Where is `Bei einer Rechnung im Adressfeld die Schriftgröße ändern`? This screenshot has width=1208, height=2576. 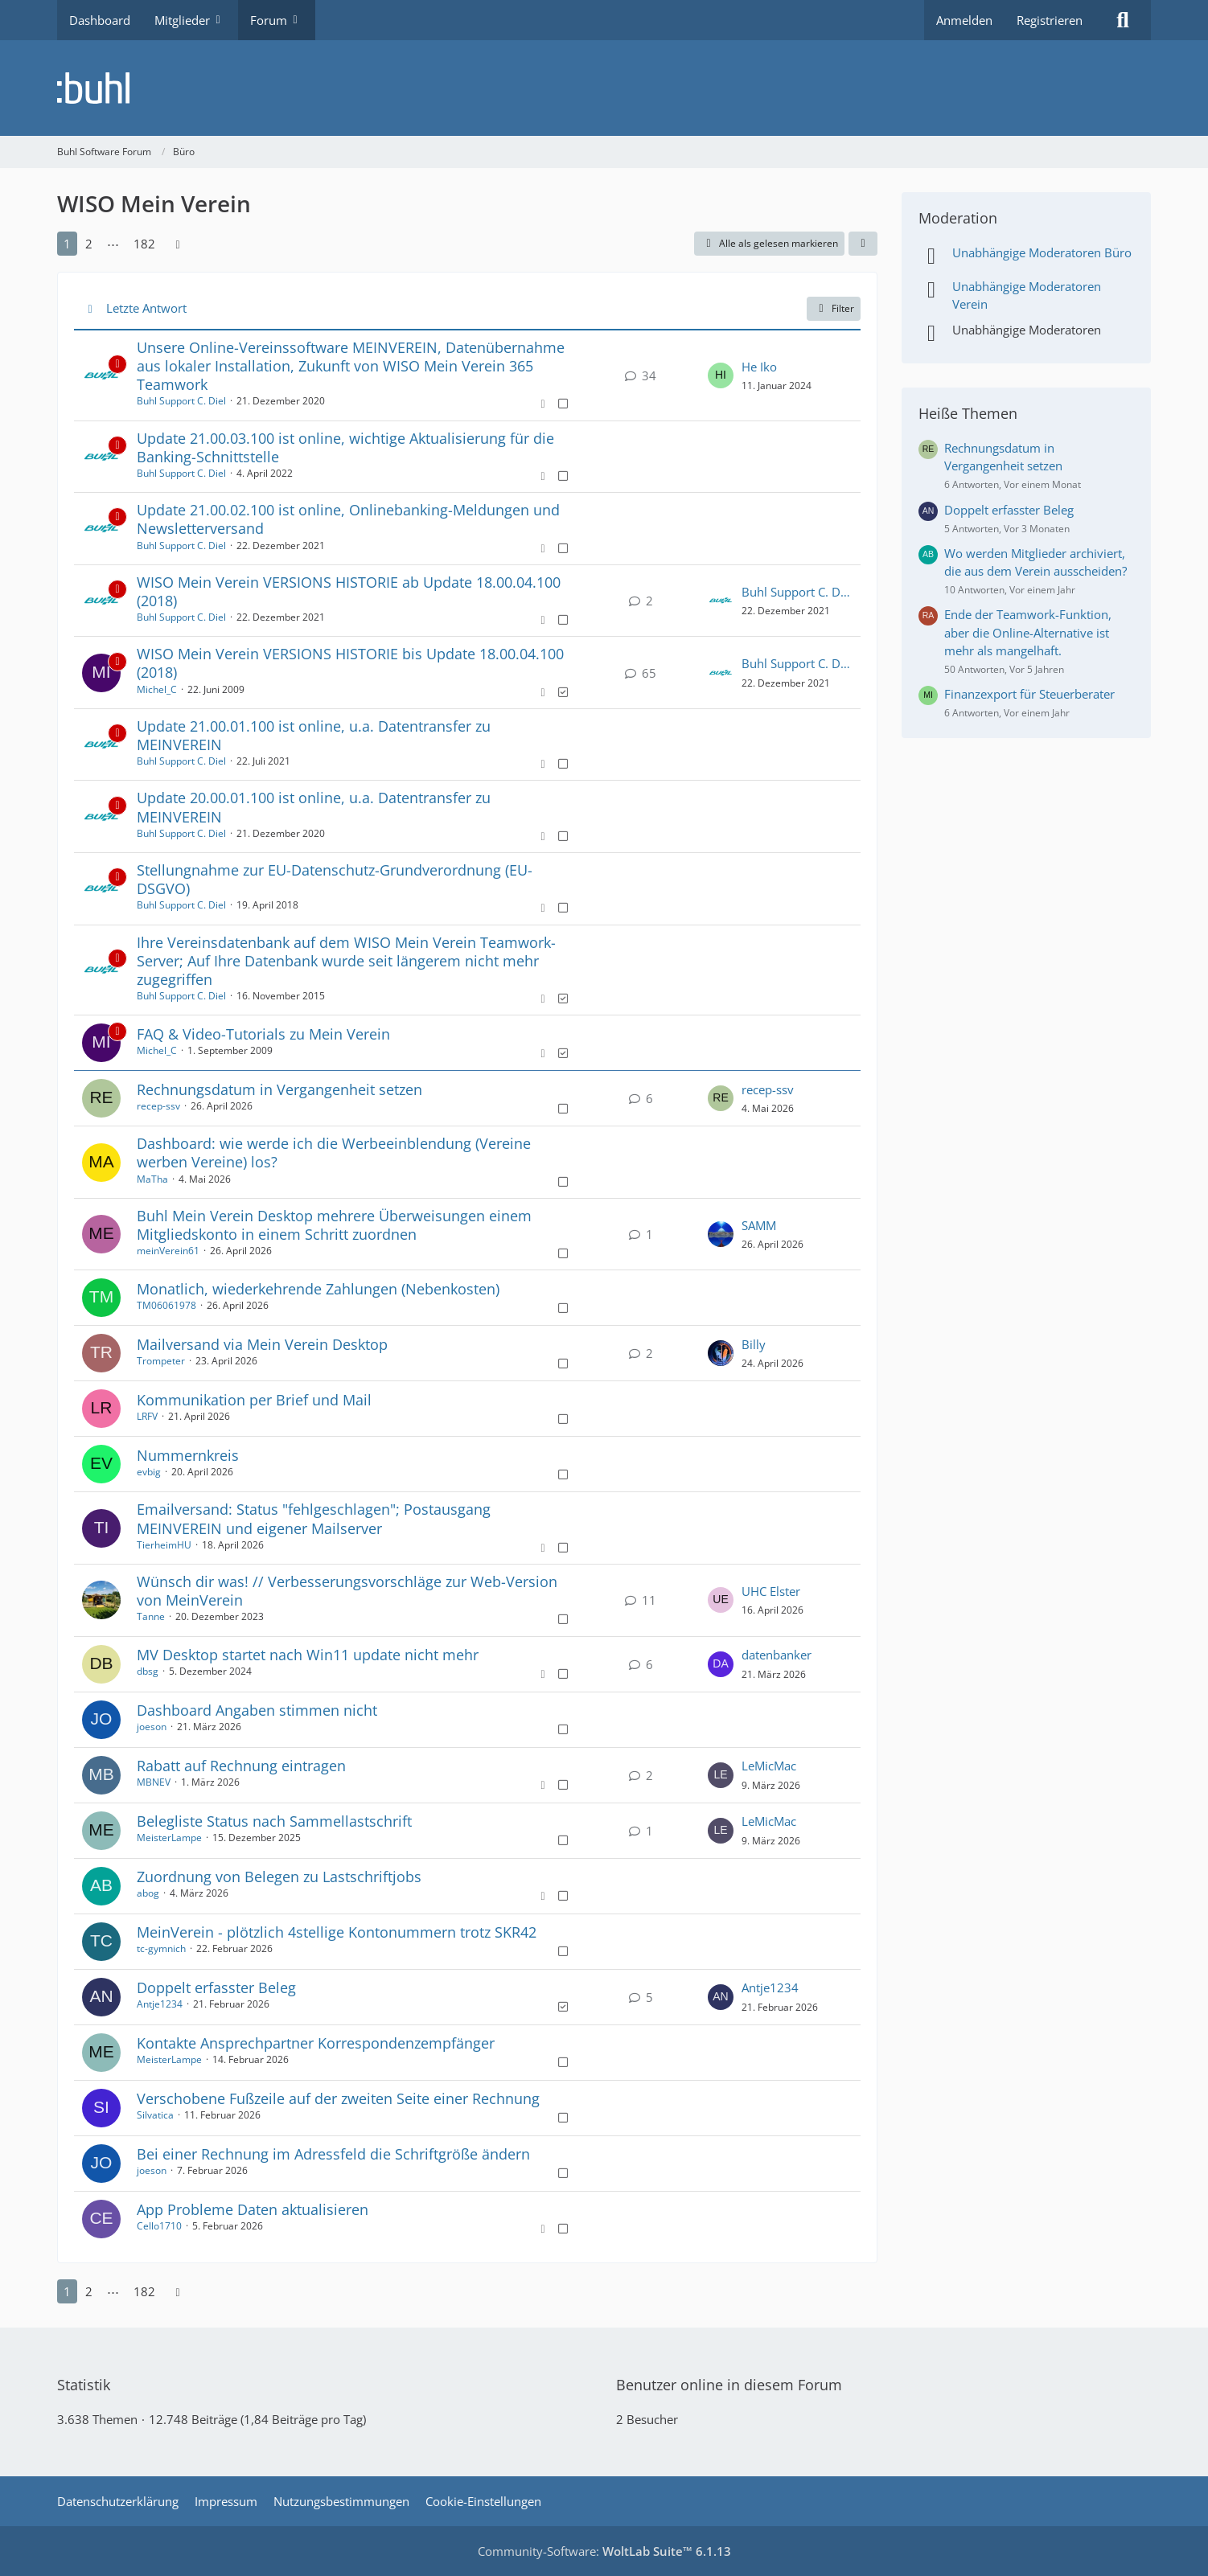 Bei einer Rechnung im Adressfeld die Schriftgröße ändern is located at coordinates (333, 2154).